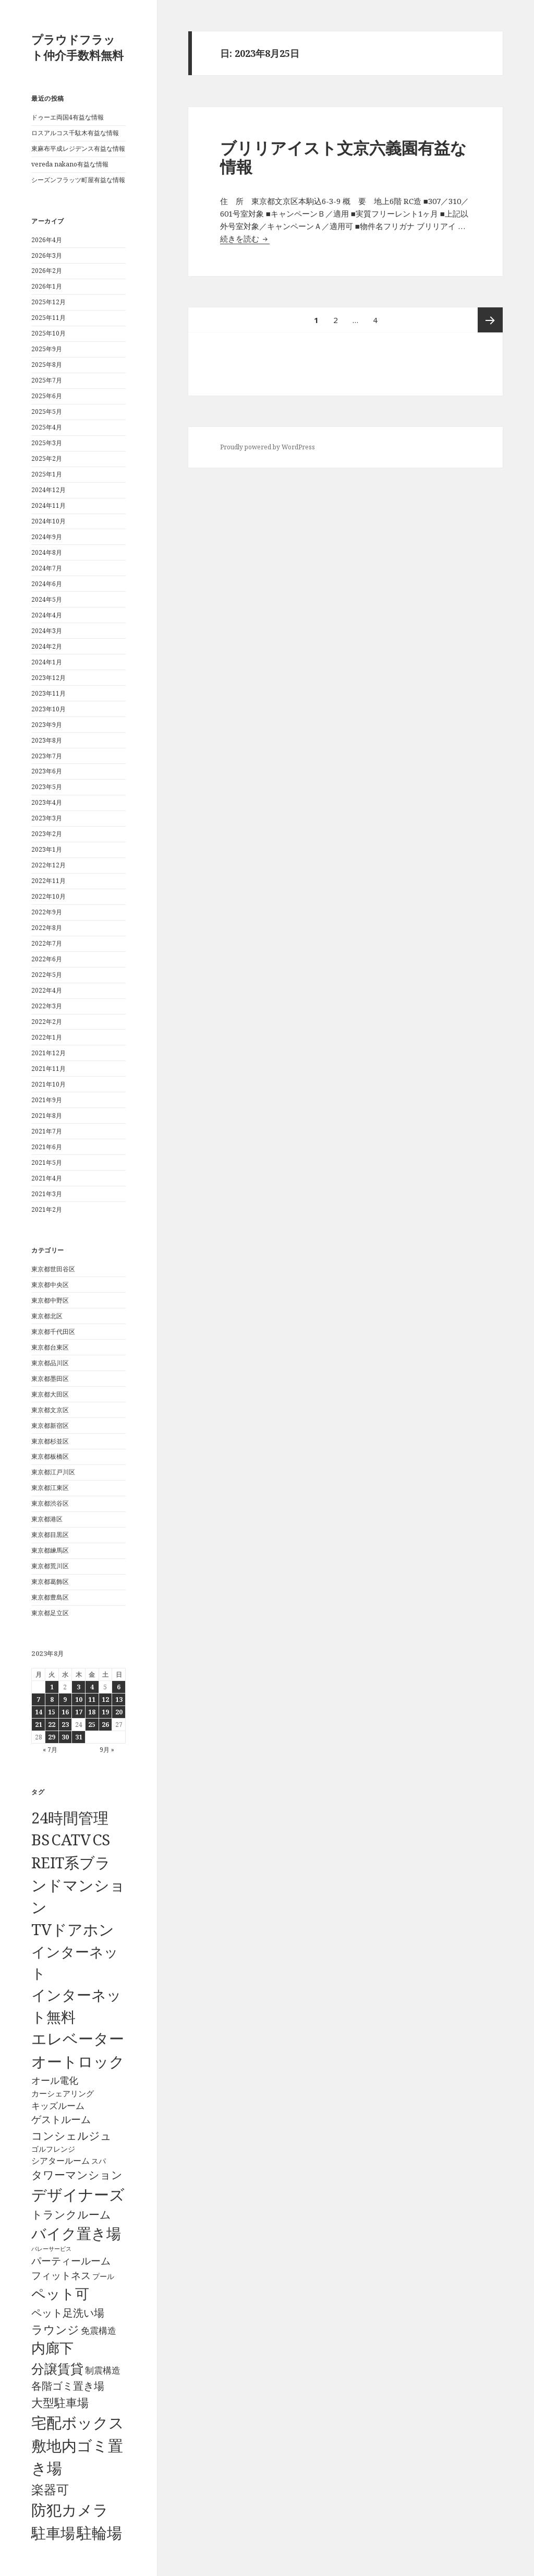  I want to click on 東京都豊島区, so click(50, 1597).